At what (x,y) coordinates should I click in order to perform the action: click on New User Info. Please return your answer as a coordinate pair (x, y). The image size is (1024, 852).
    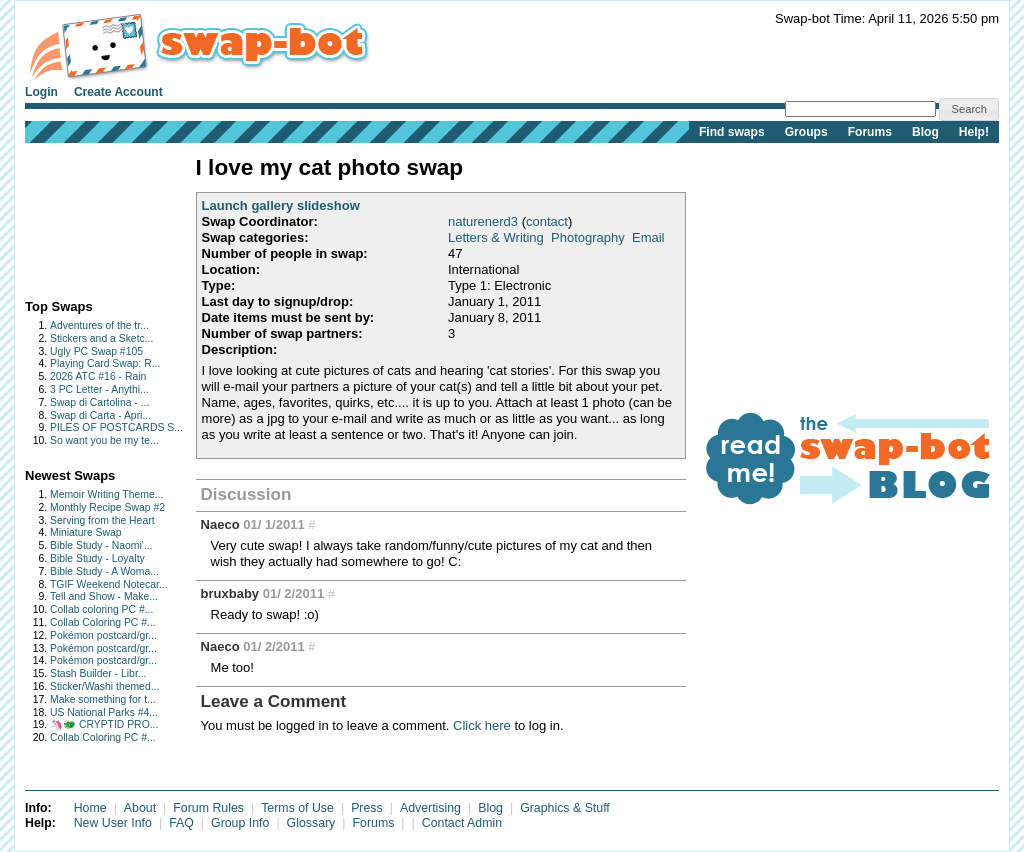
    Looking at the image, I should click on (113, 823).